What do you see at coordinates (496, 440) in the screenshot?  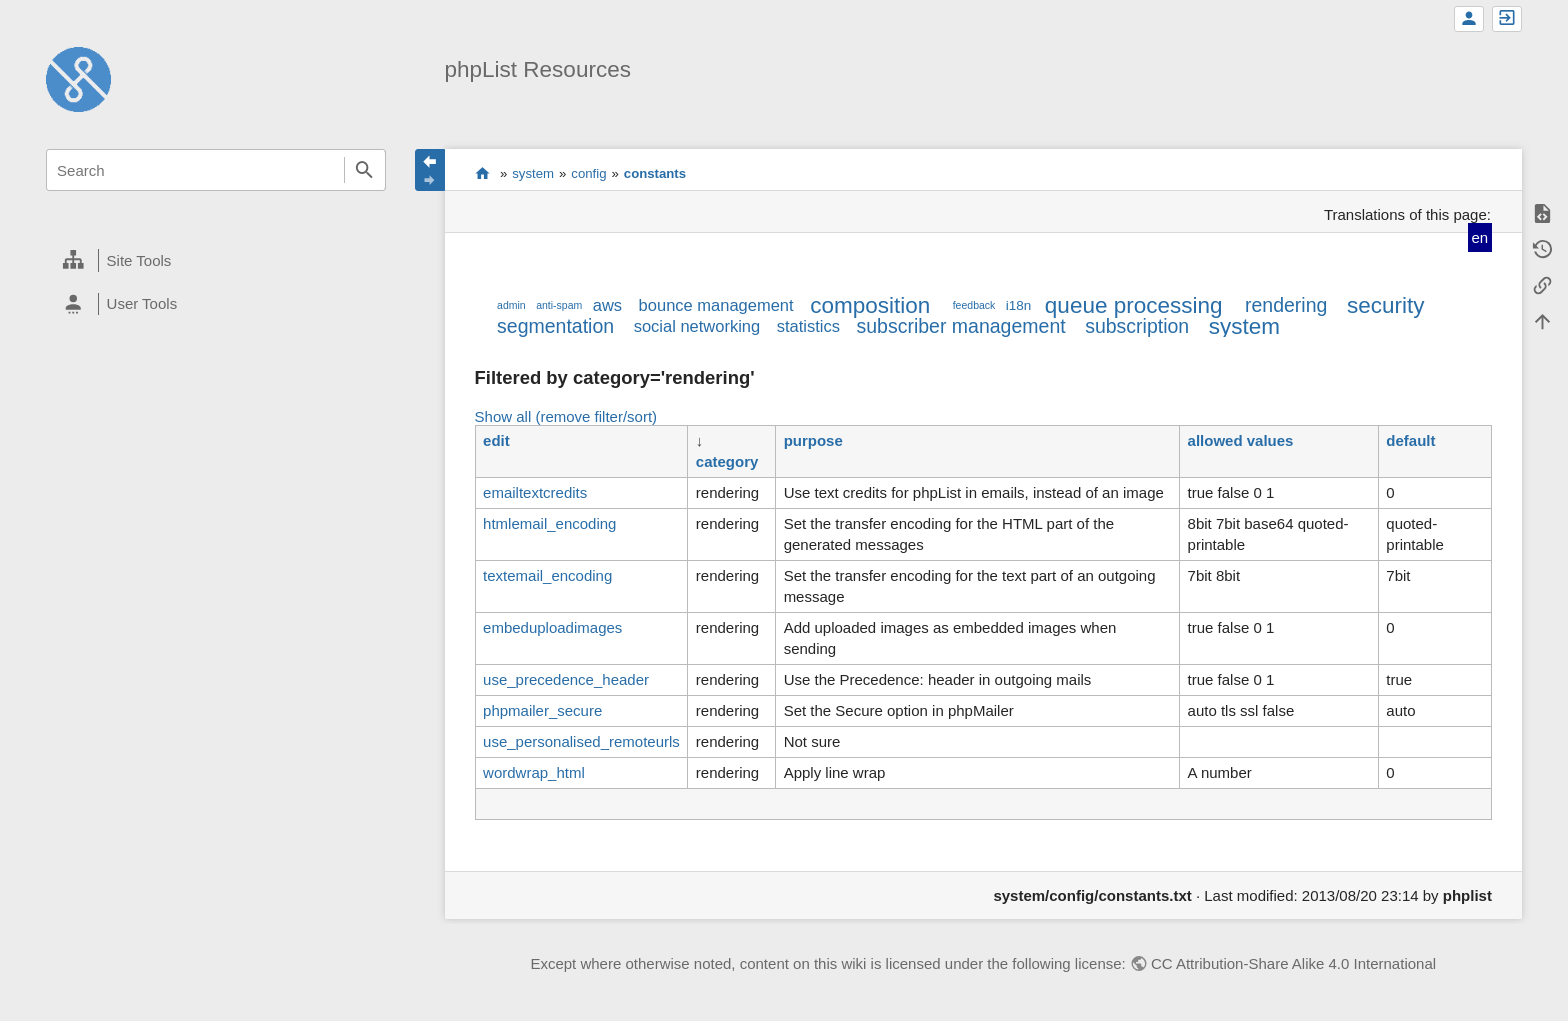 I see `edit` at bounding box center [496, 440].